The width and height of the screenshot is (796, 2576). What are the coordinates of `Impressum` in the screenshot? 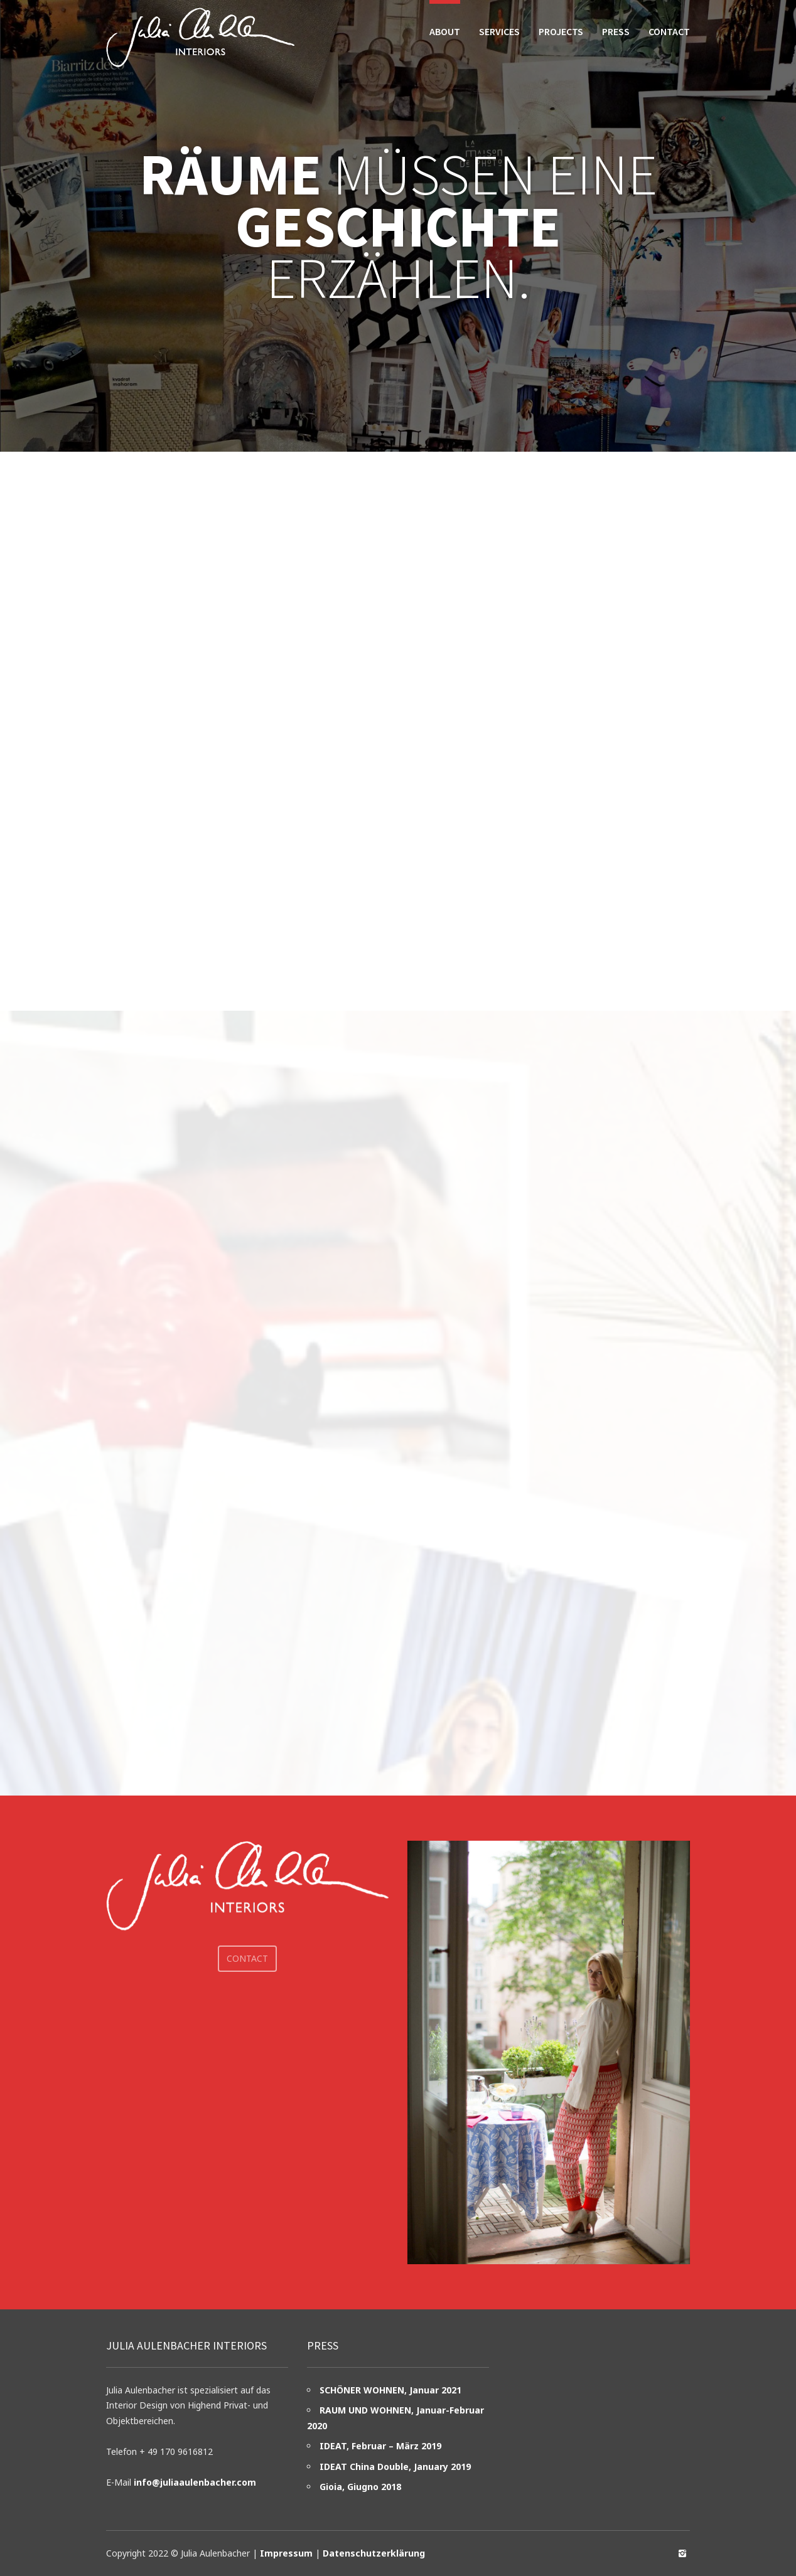 It's located at (286, 2553).